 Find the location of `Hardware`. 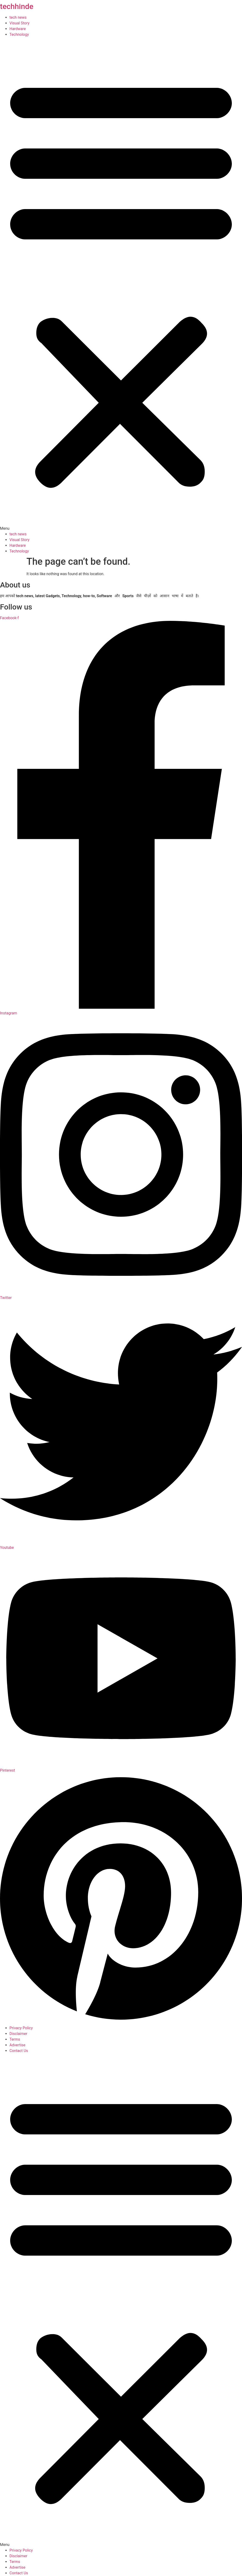

Hardware is located at coordinates (17, 29).